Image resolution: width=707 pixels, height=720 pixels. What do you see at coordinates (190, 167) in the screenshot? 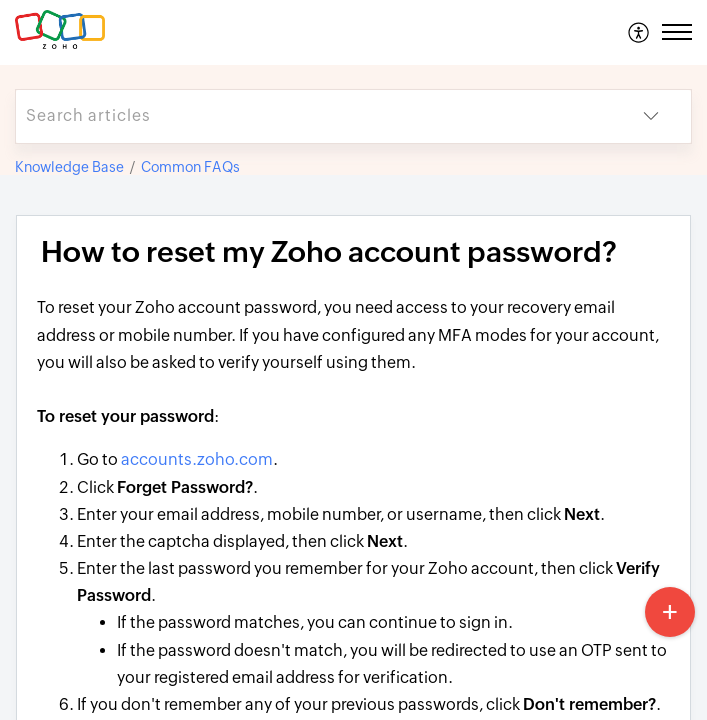
I see `Common FAQs` at bounding box center [190, 167].